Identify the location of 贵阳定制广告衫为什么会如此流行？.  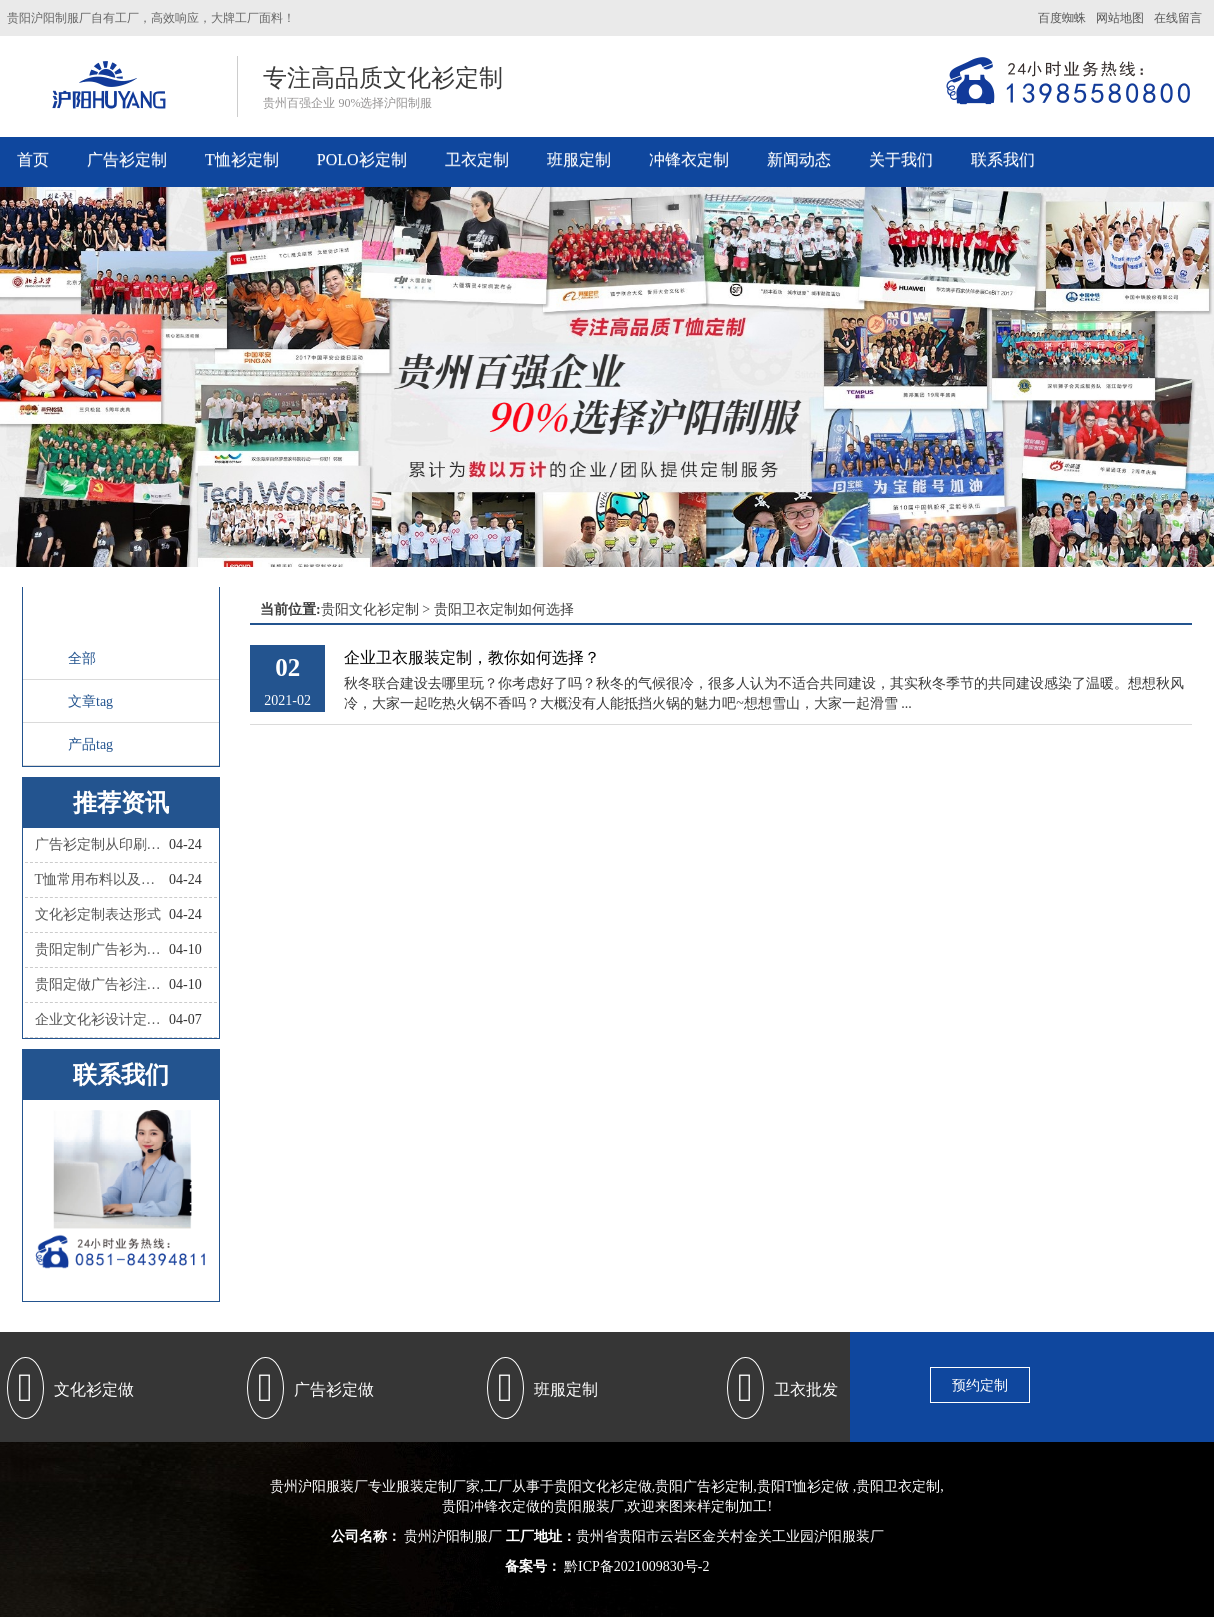
(102, 949).